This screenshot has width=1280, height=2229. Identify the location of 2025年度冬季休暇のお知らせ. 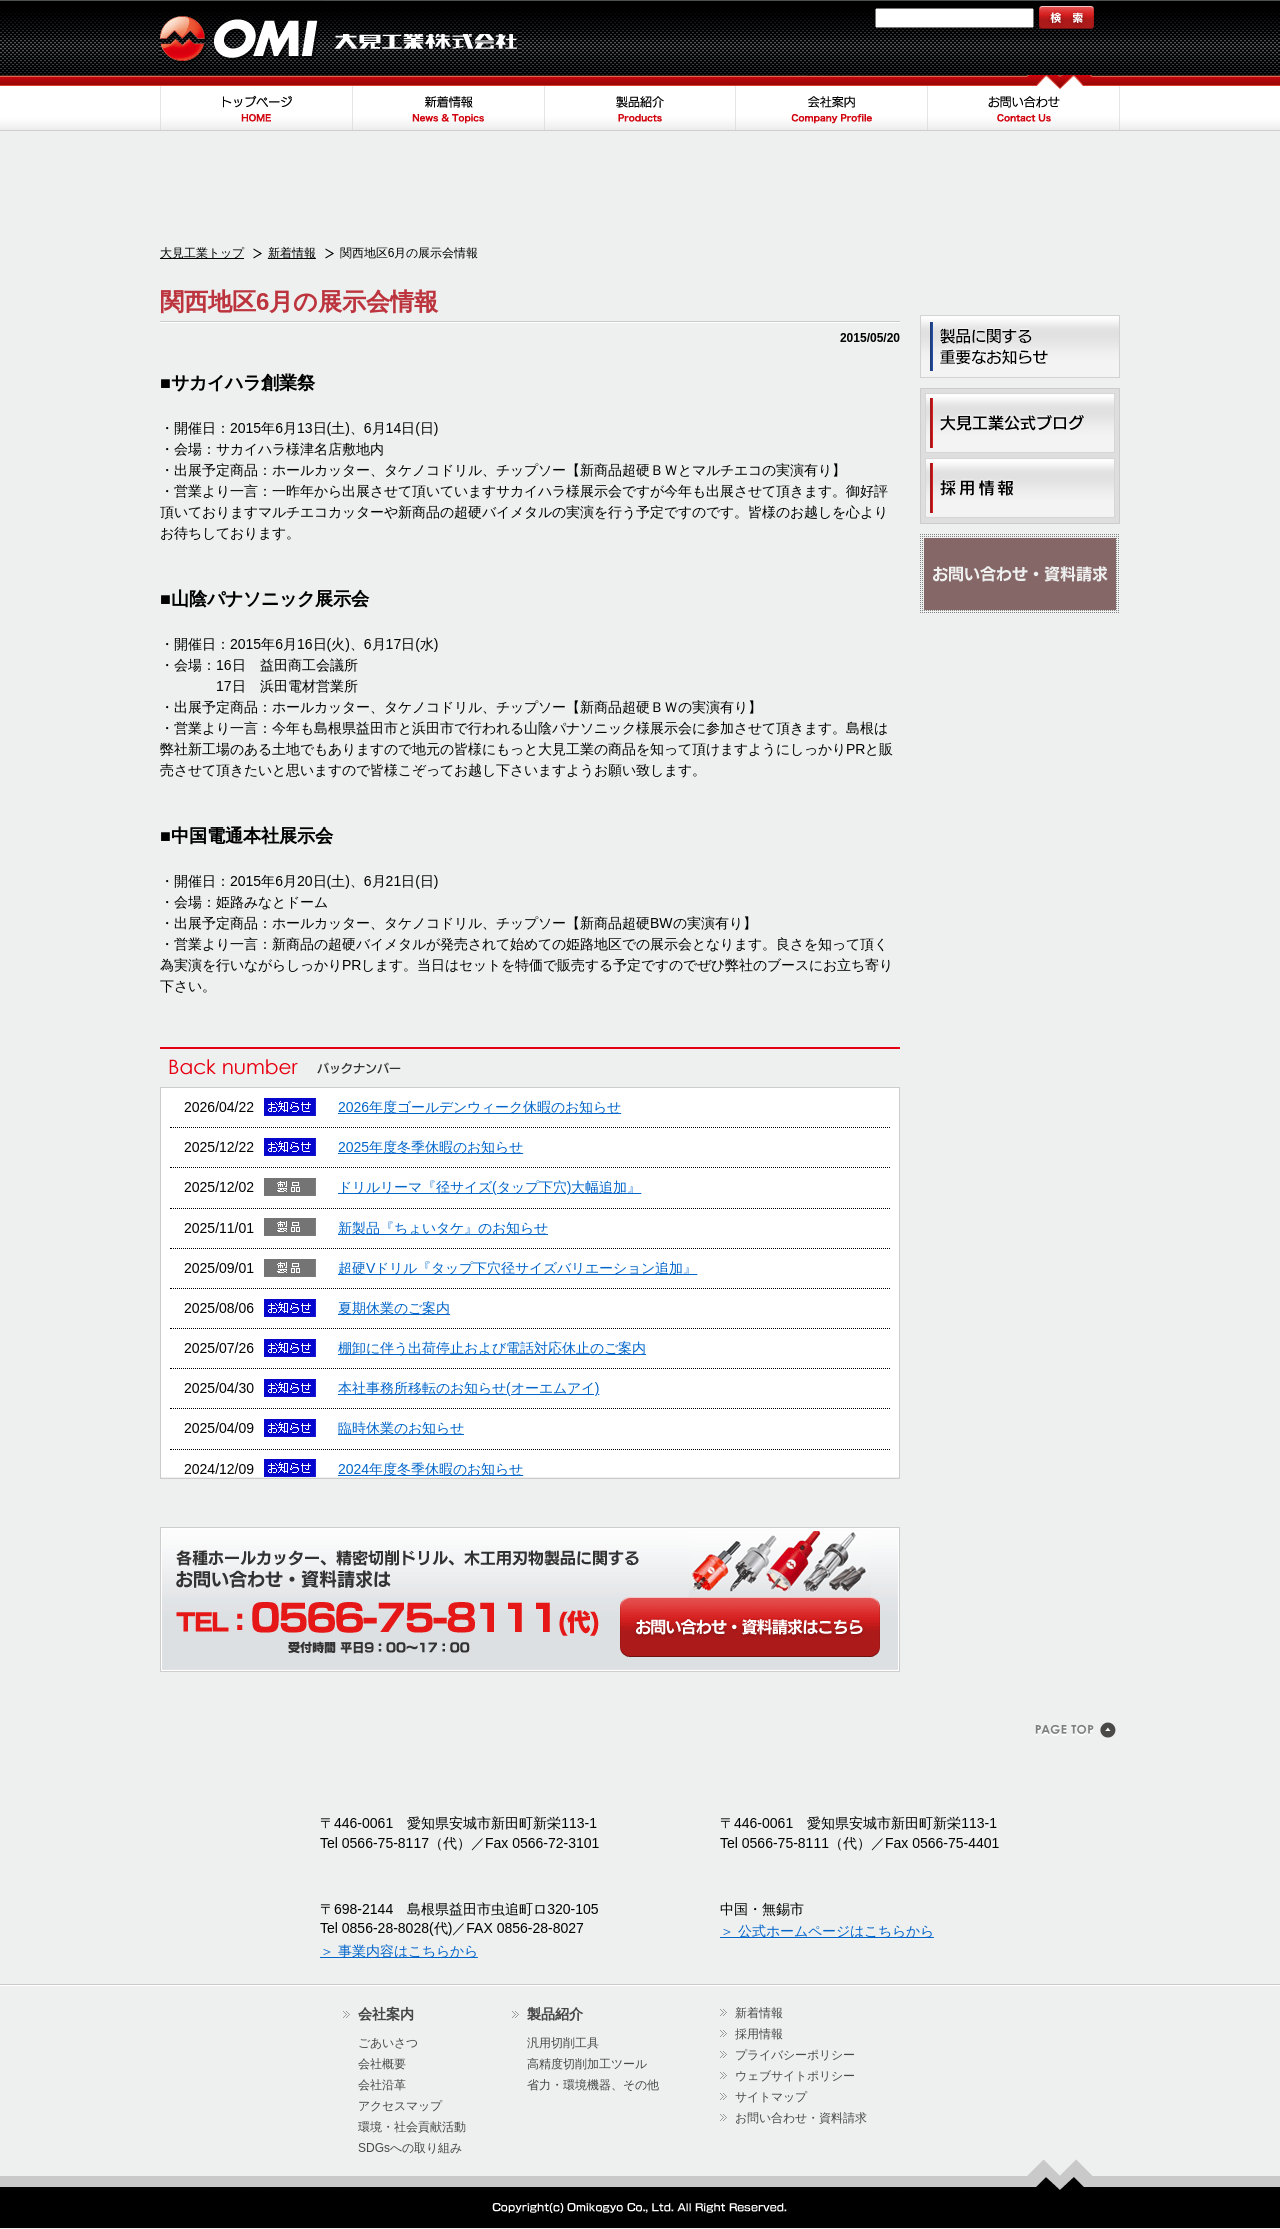
(430, 1147).